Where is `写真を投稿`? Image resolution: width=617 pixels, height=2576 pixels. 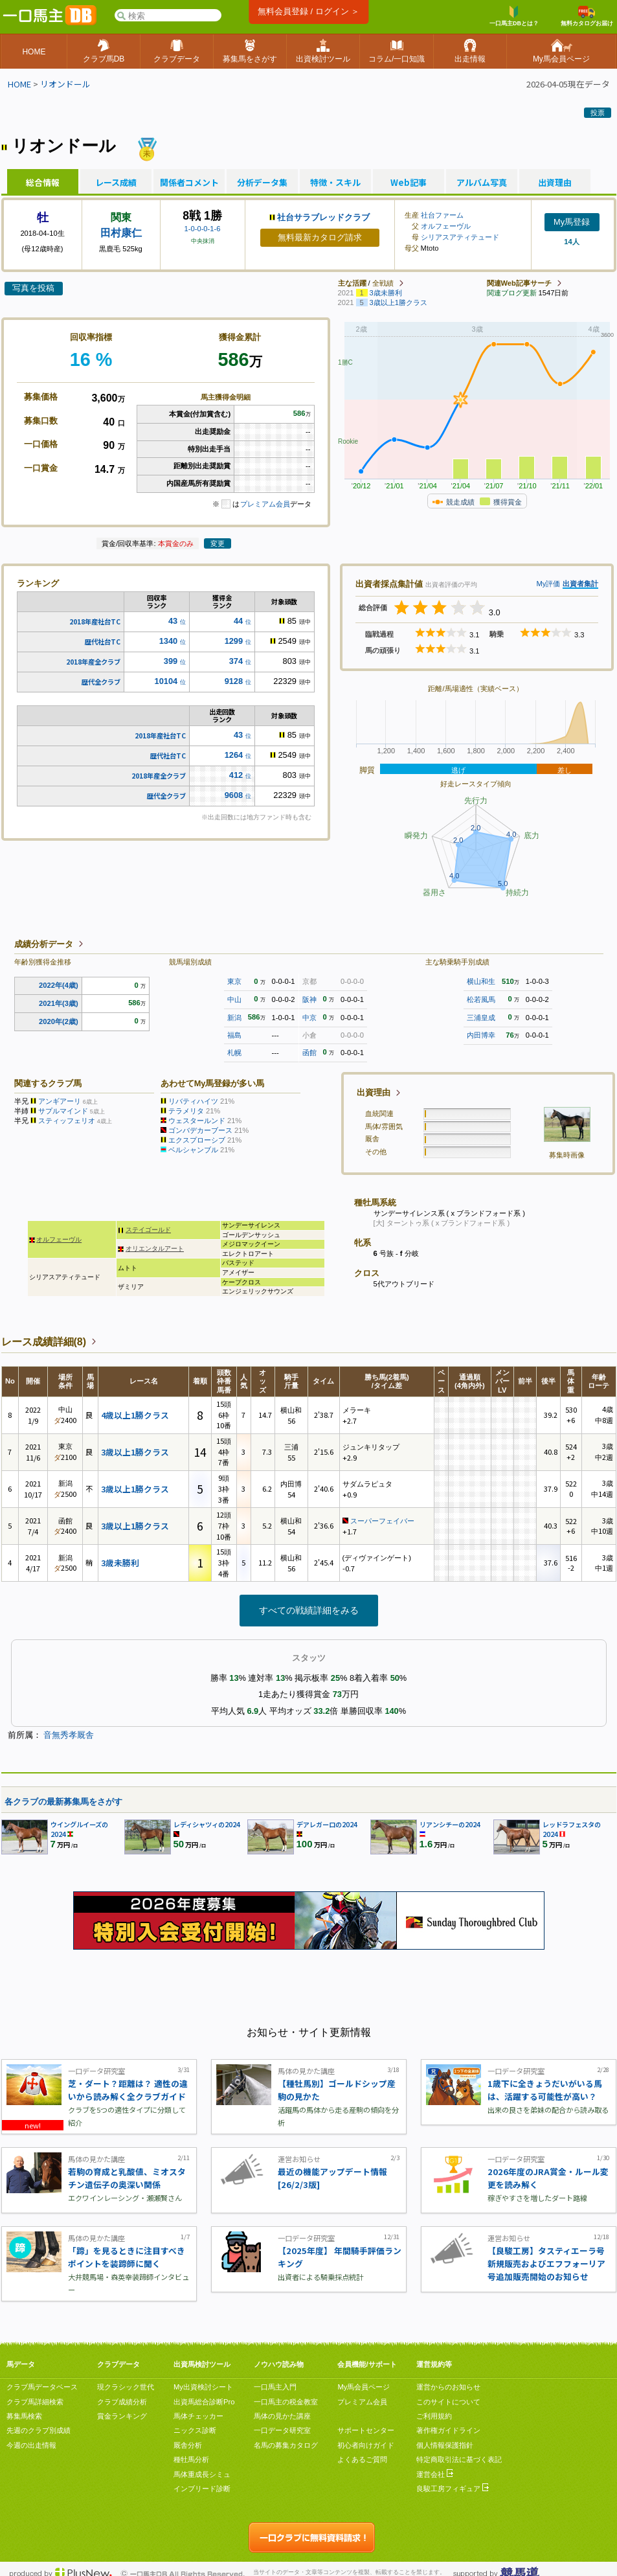
写真を投稿 is located at coordinates (33, 288).